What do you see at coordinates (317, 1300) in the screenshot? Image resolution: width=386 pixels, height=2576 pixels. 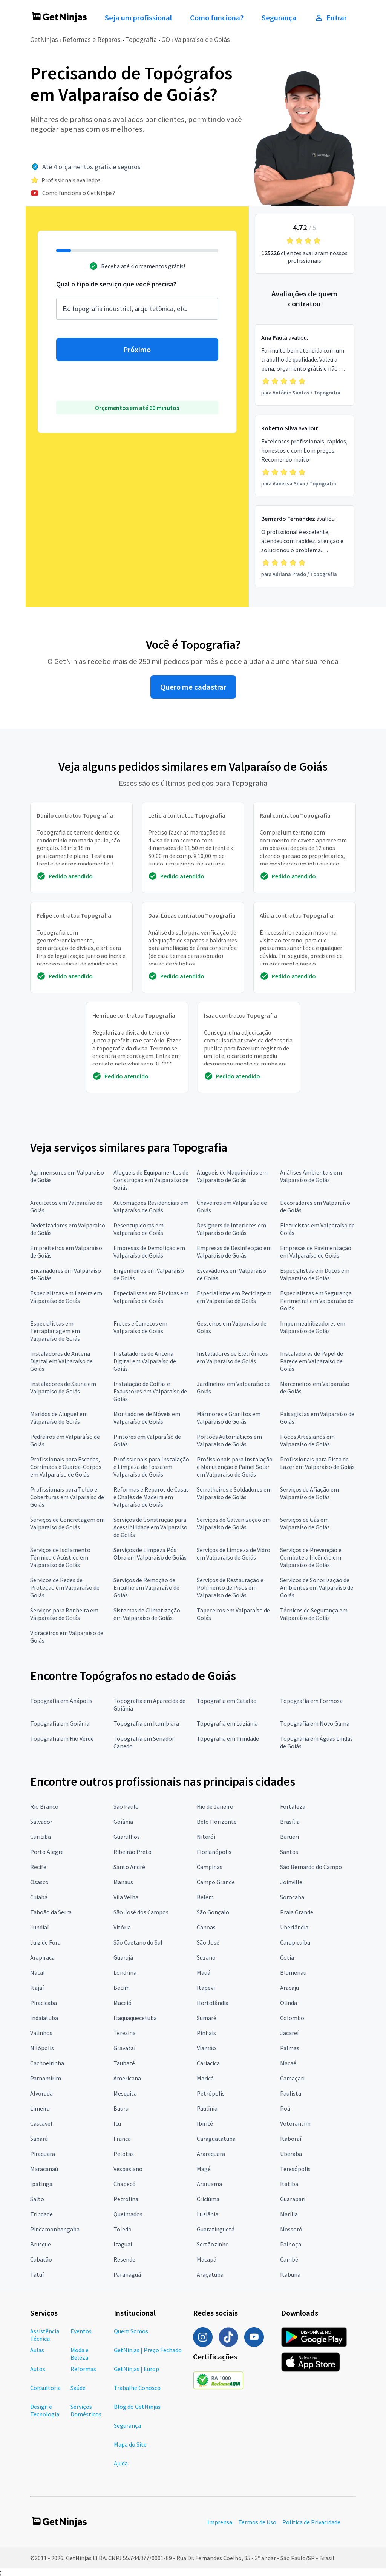 I see `Especialistas em Segurança Perimetral em Valparaíso de Goiás` at bounding box center [317, 1300].